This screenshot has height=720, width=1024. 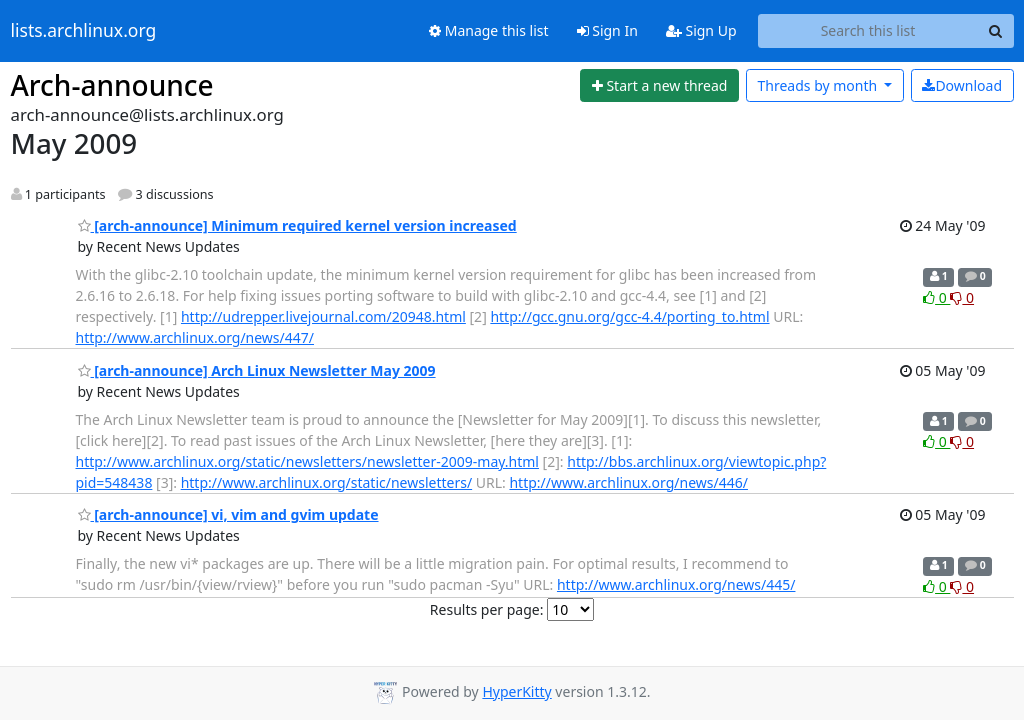 I want to click on http://www.archlinux.org/news/445/, so click(x=676, y=584).